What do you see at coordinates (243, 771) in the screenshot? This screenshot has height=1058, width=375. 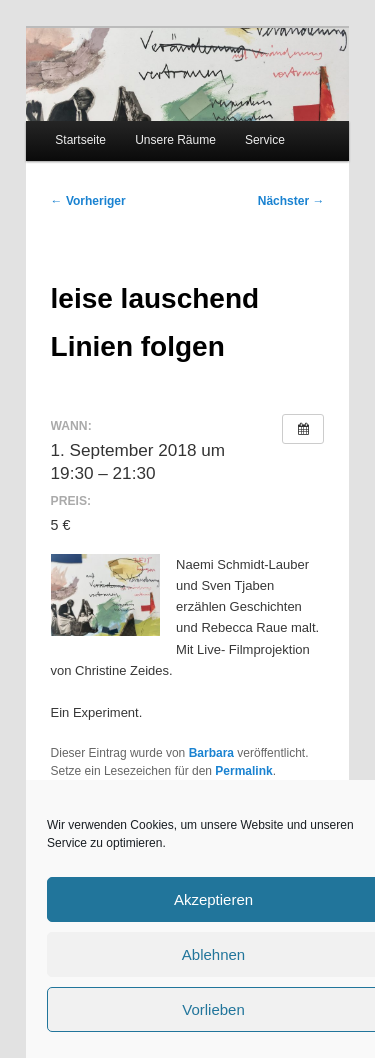 I see `Permalink` at bounding box center [243, 771].